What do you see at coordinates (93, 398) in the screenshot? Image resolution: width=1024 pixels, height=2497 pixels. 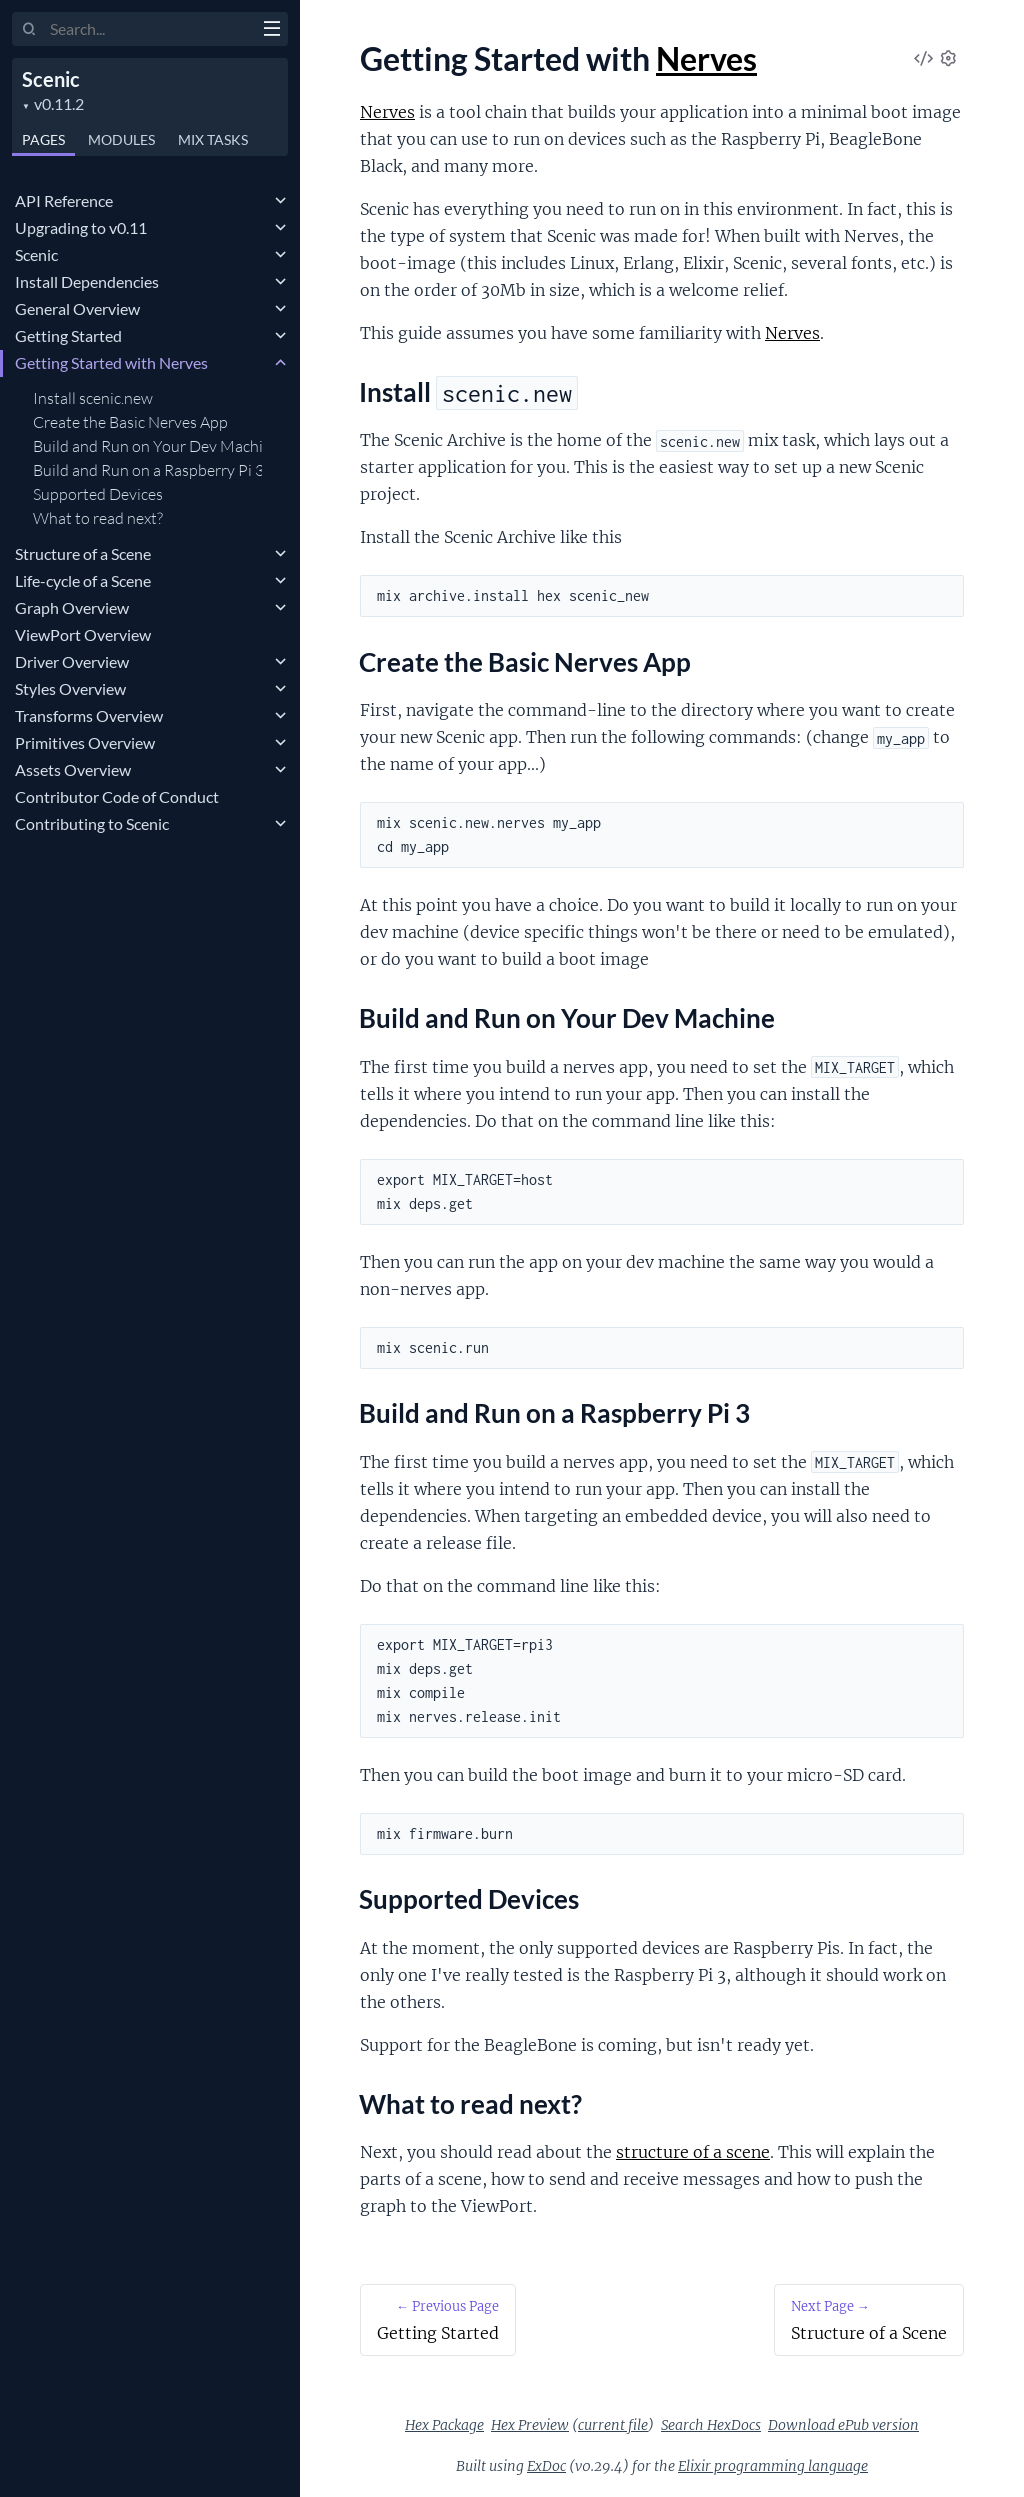 I see `Install scenic.new` at bounding box center [93, 398].